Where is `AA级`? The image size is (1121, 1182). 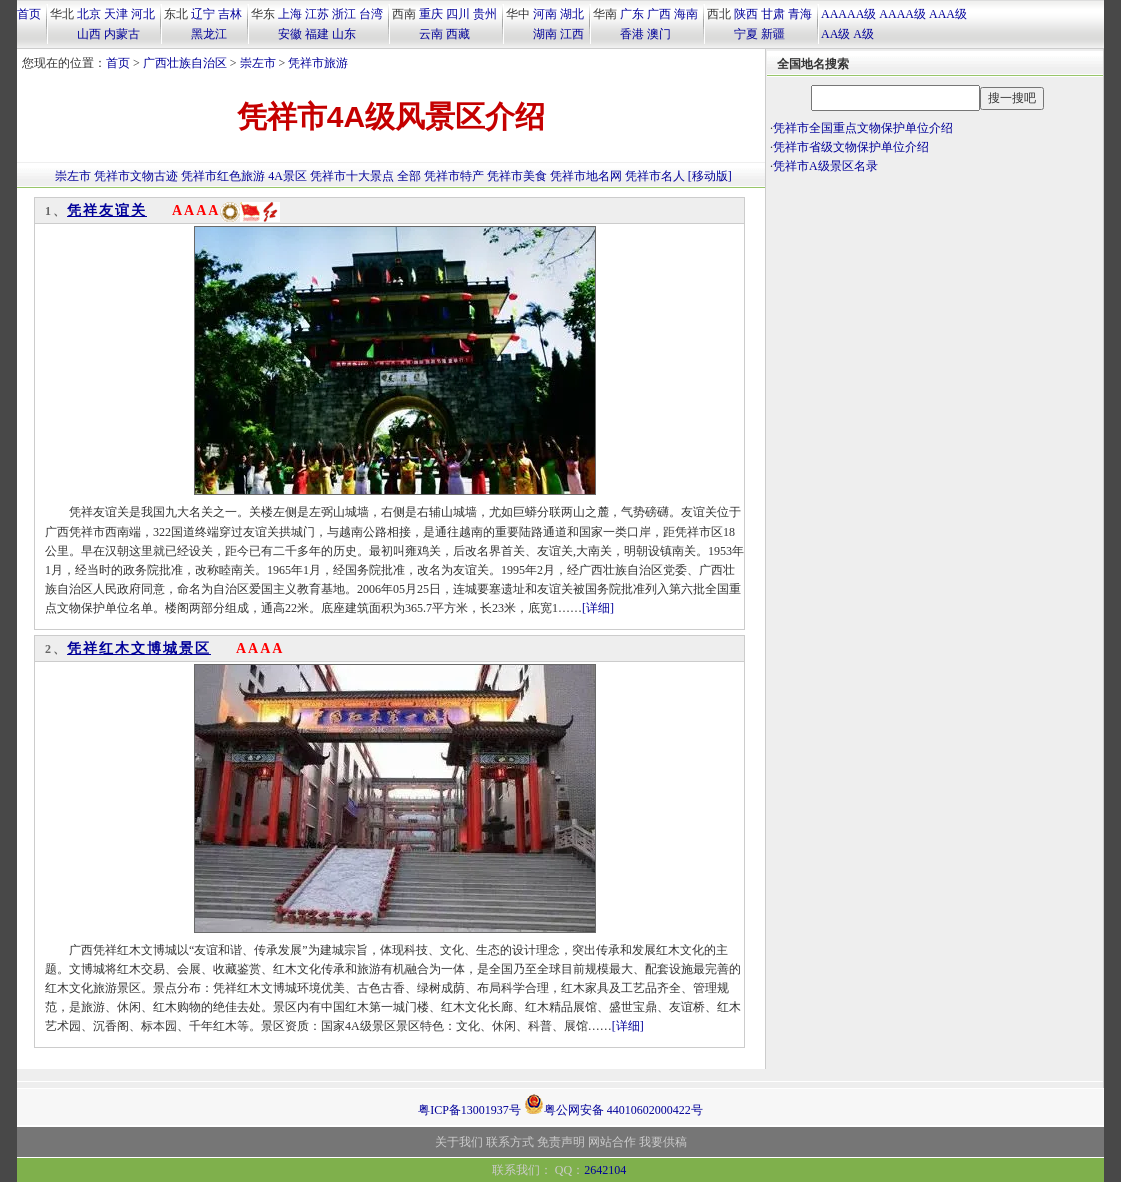
AA级 is located at coordinates (835, 34).